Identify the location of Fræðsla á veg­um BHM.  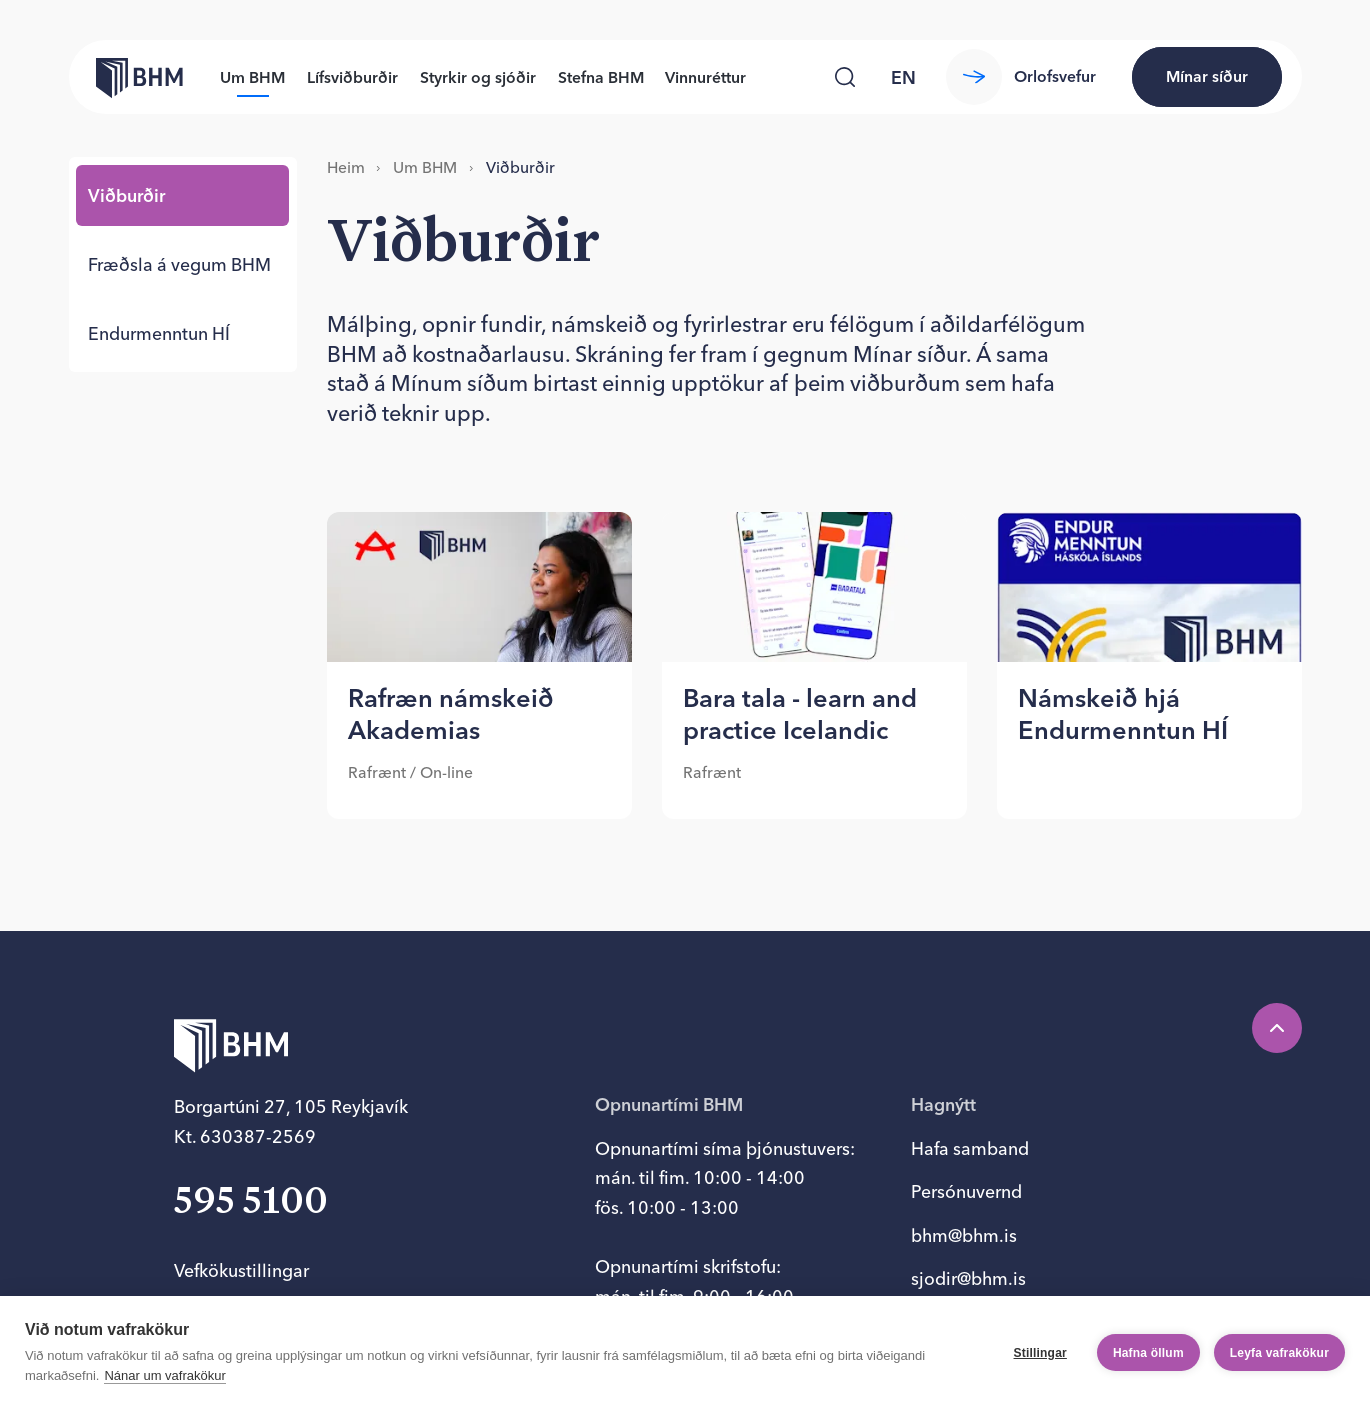
(179, 264).